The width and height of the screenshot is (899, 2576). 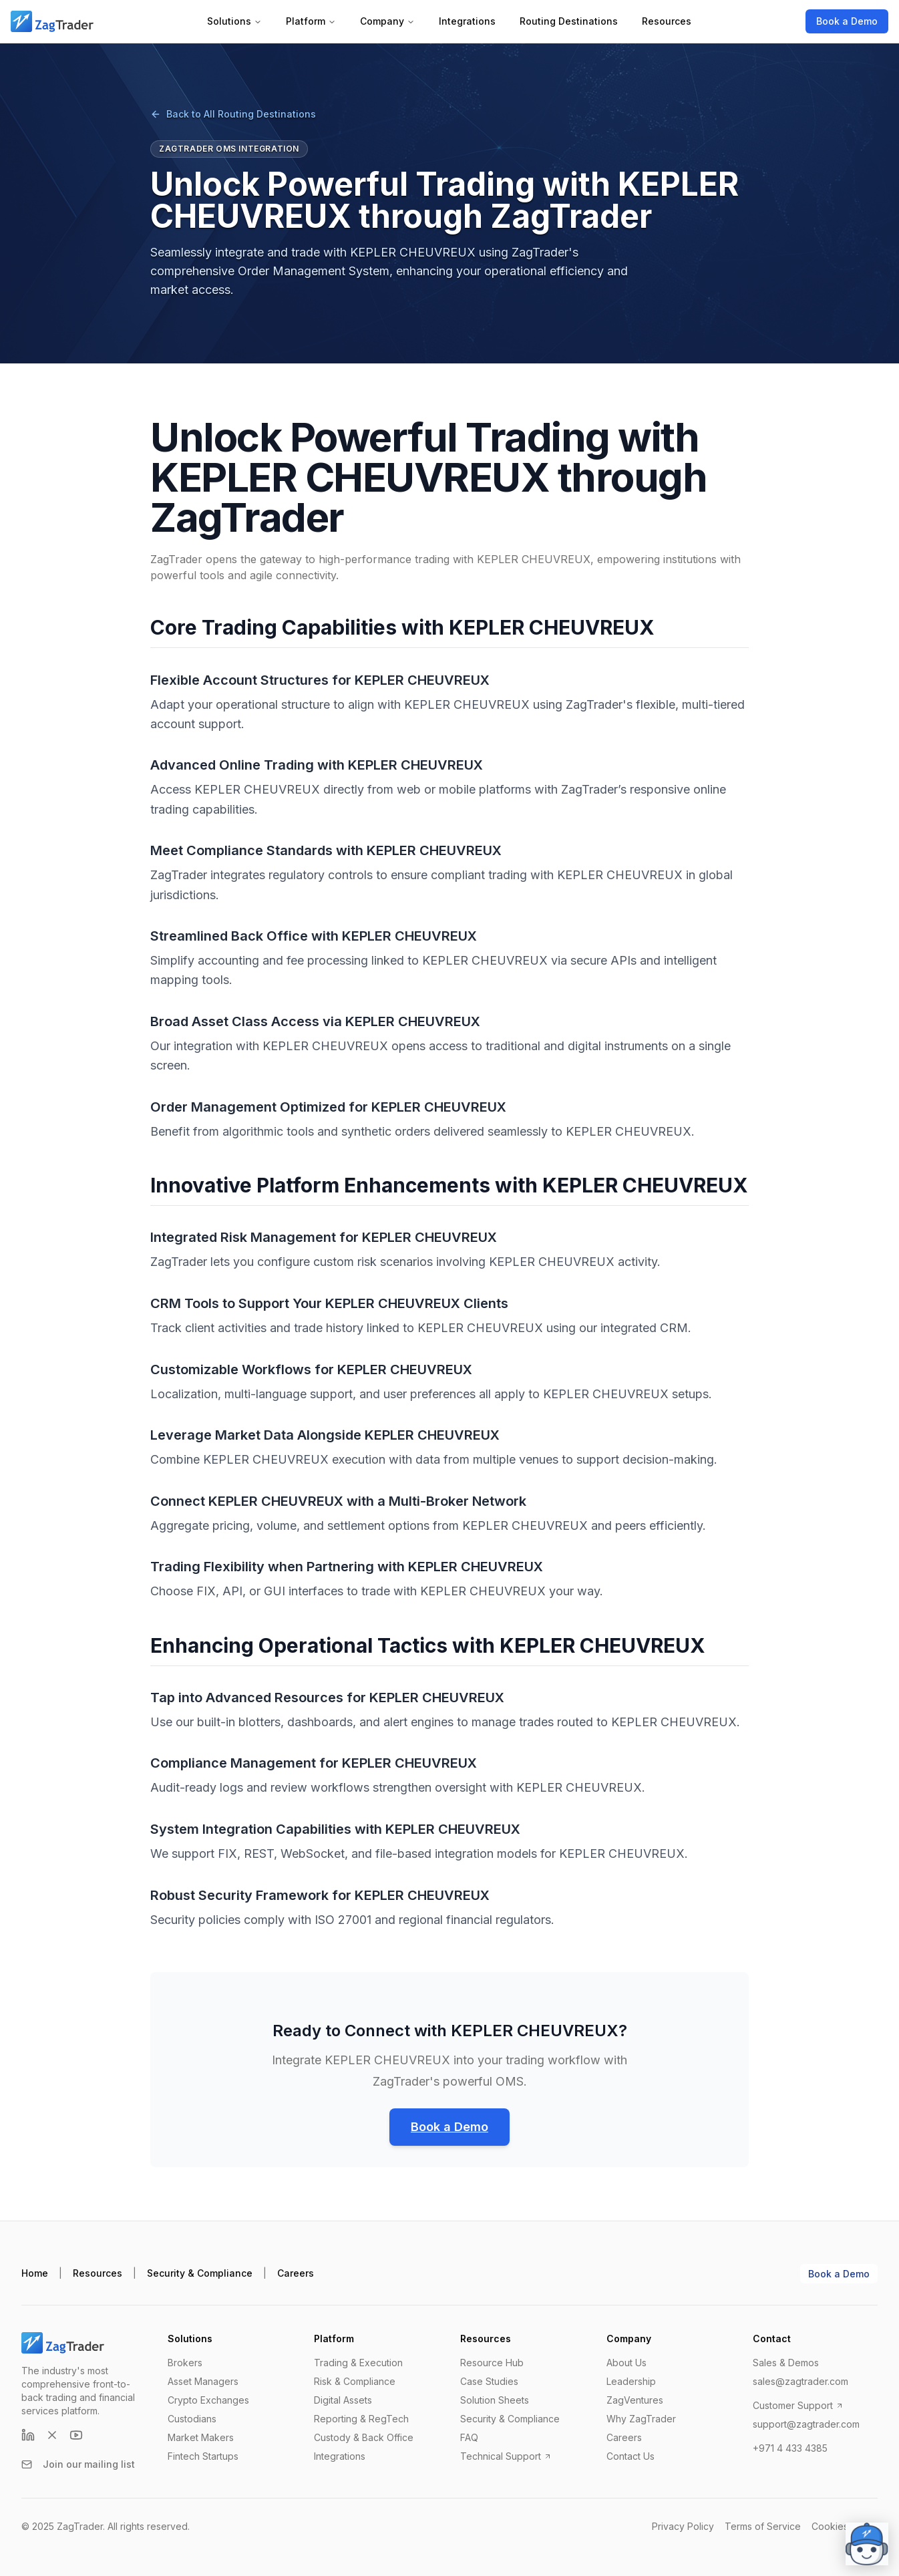 What do you see at coordinates (203, 2381) in the screenshot?
I see `Asset Managers` at bounding box center [203, 2381].